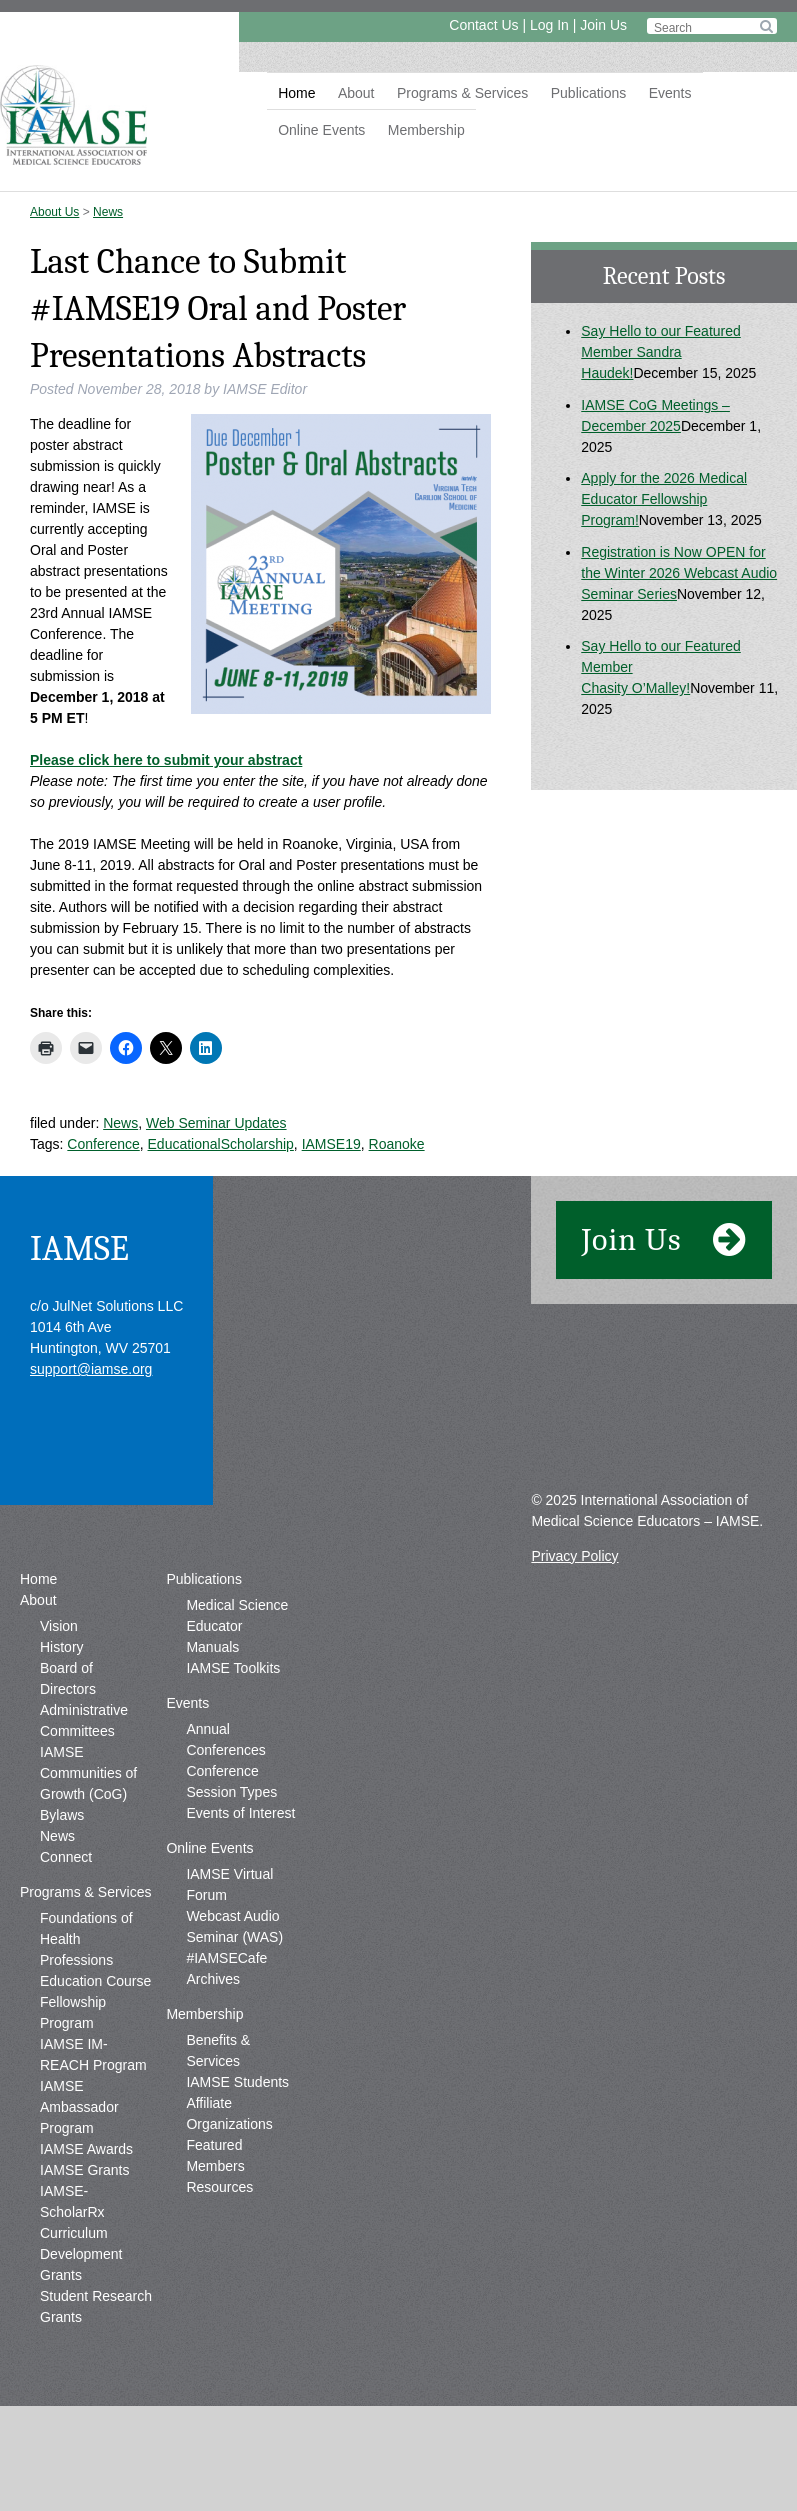  Describe the element at coordinates (86, 2149) in the screenshot. I see `IAMSE Awards` at that location.